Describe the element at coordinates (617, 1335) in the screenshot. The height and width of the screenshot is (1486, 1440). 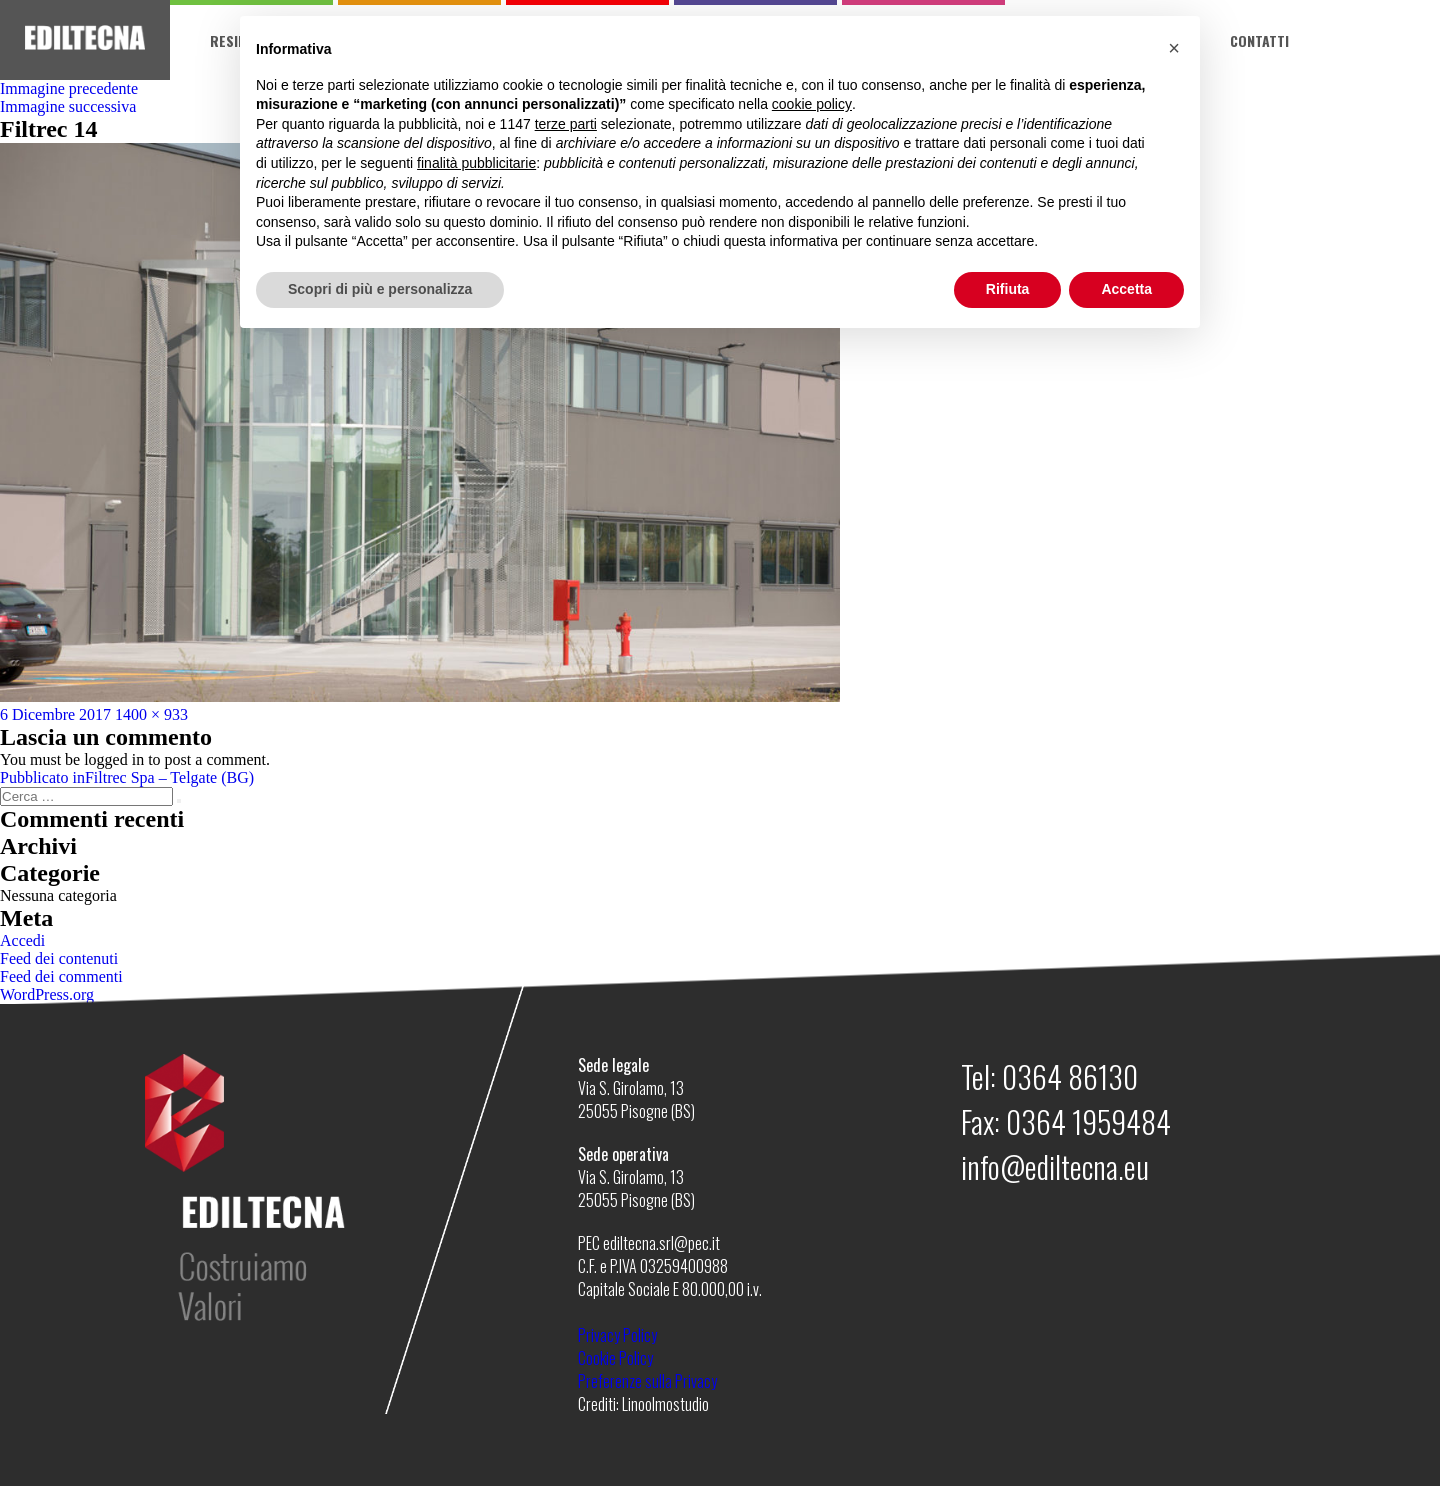
I see `Privacy Policy` at that location.